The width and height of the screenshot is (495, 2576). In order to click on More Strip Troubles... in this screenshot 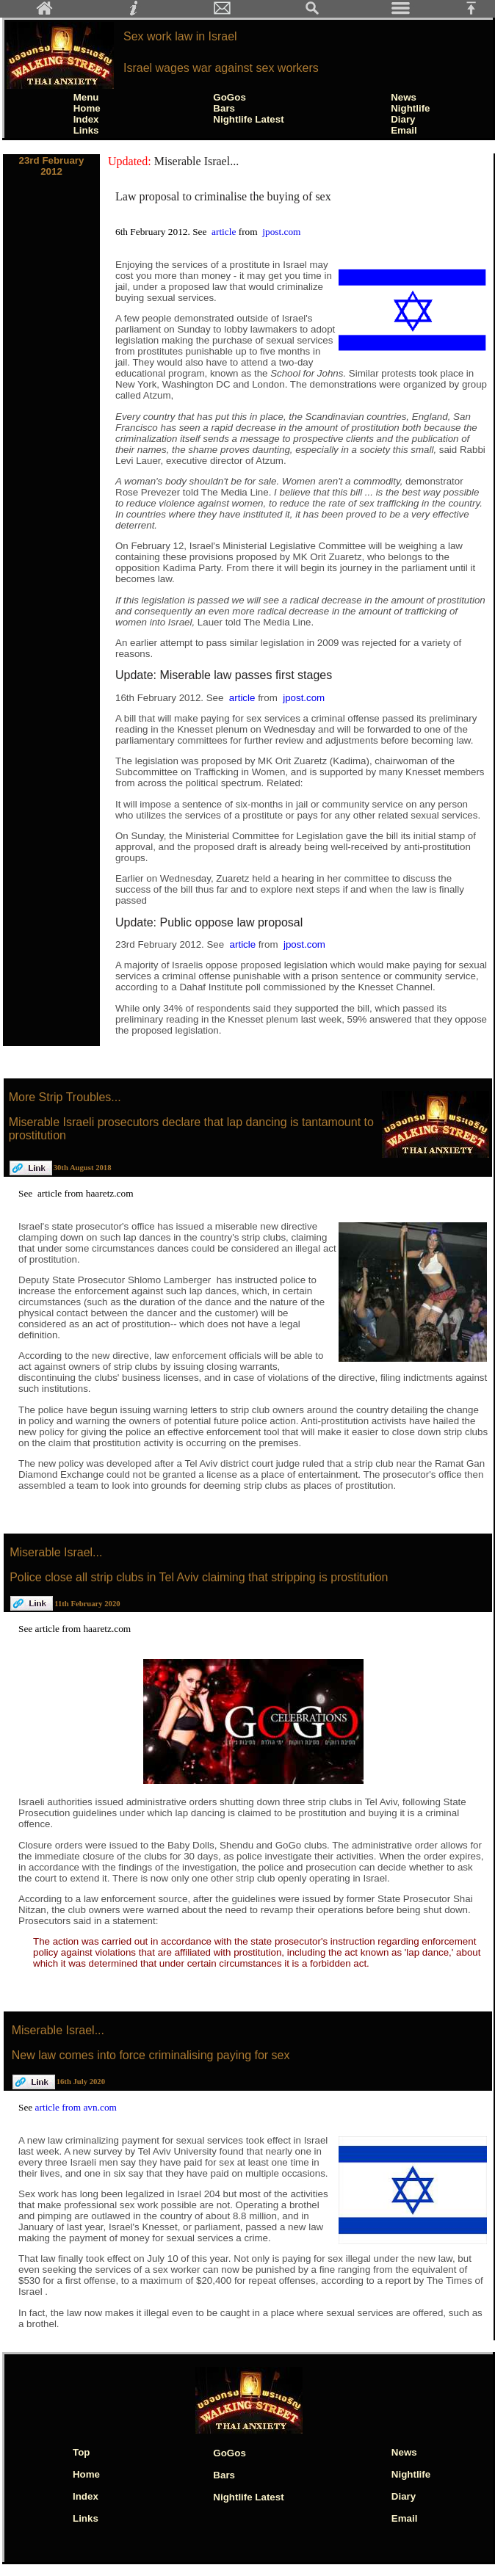, I will do `click(65, 1097)`.